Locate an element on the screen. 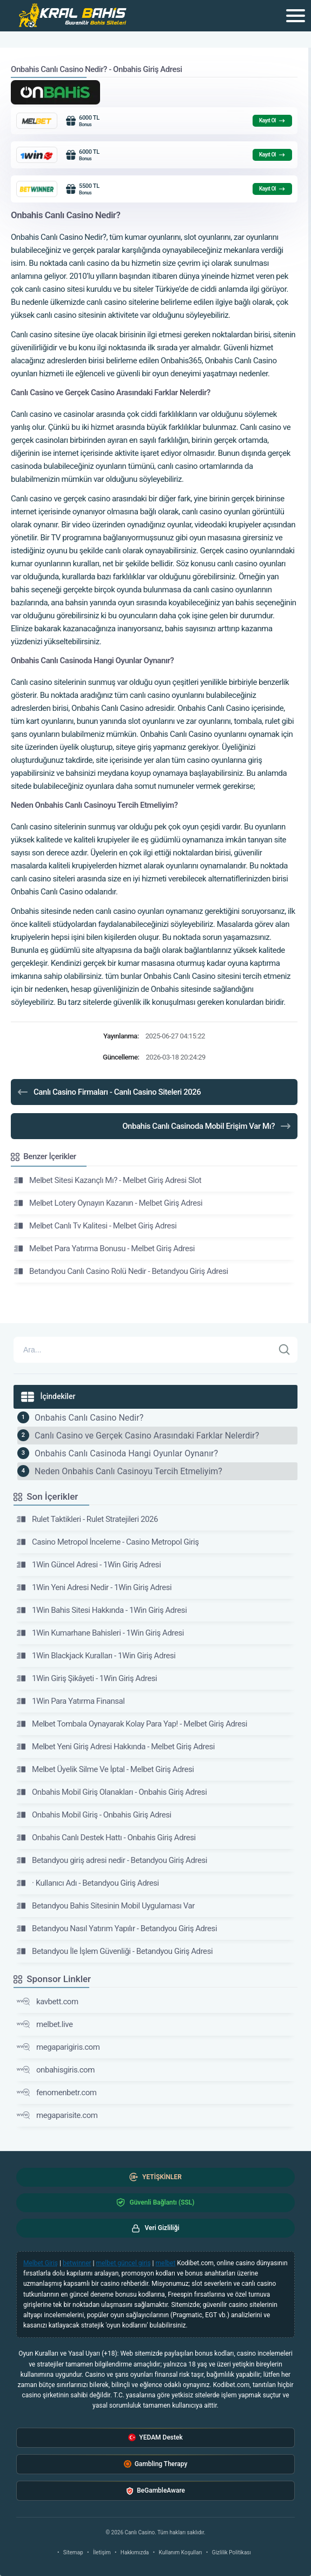 The height and width of the screenshot is (2576, 311). BeGambleAware is located at coordinates (155, 2491).